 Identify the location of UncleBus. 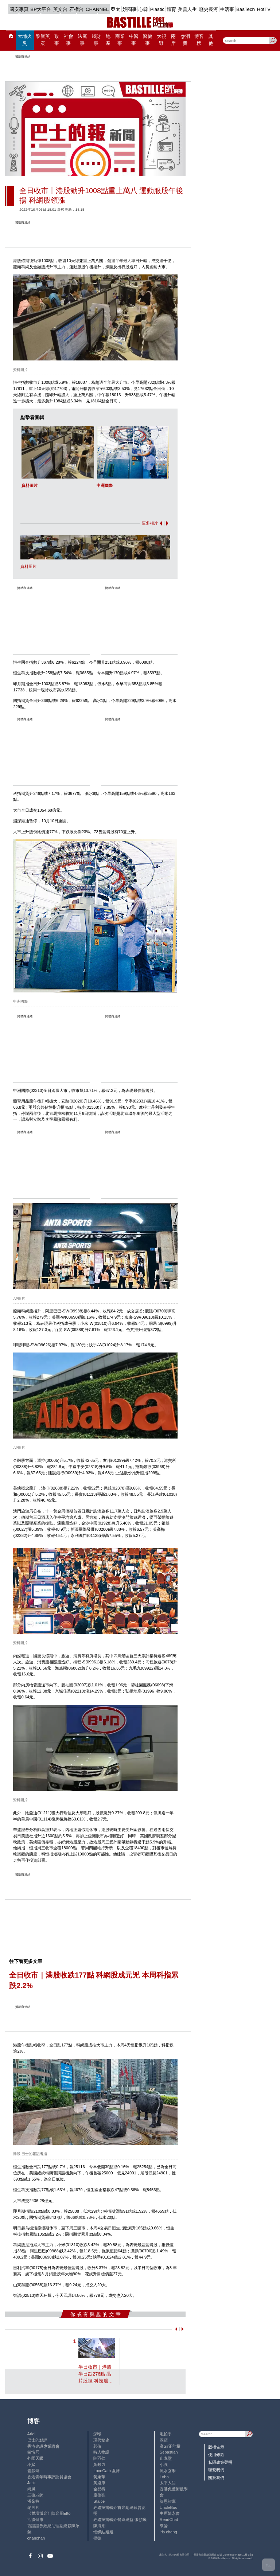
(168, 2507).